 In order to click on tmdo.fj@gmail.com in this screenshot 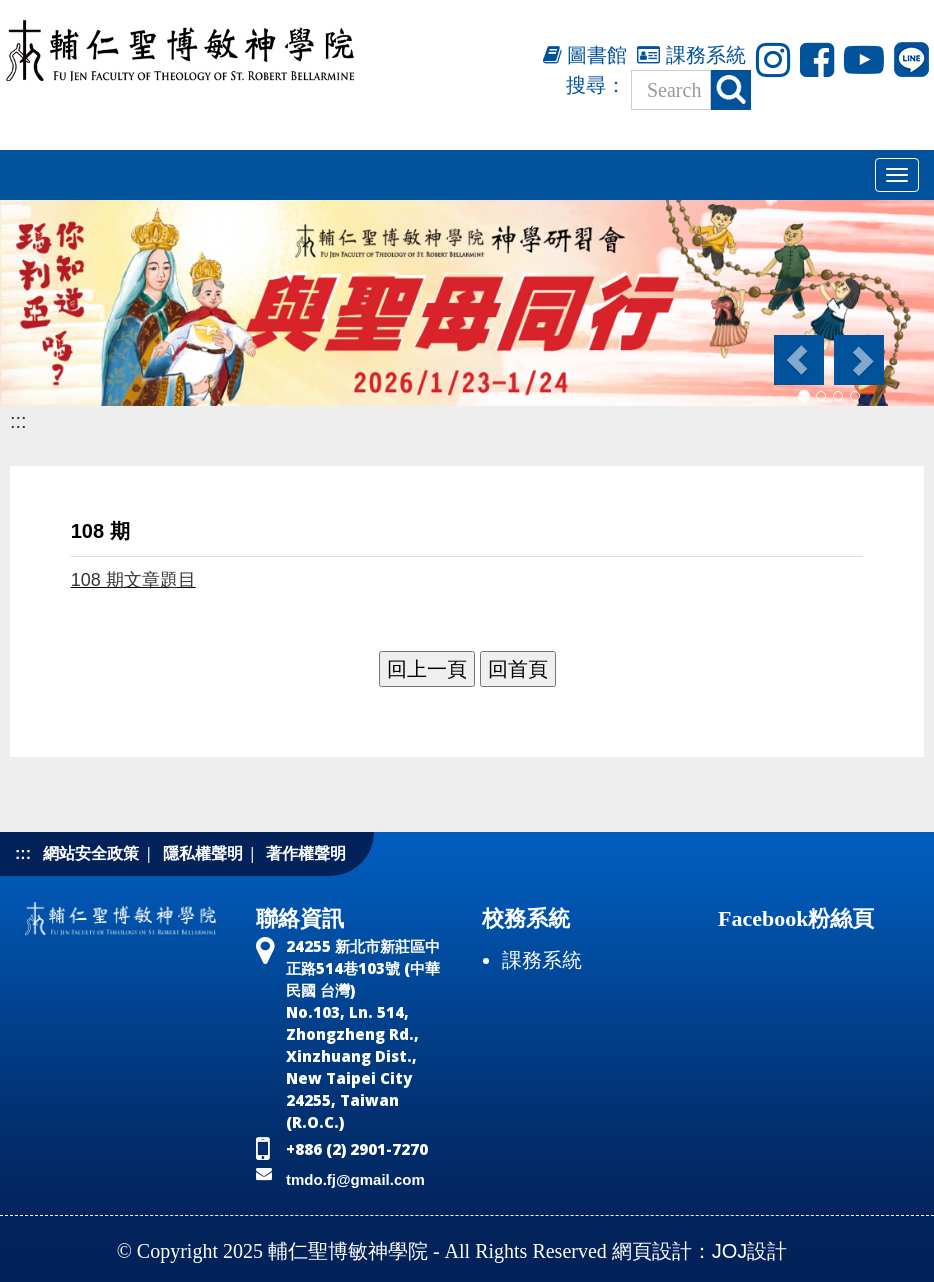, I will do `click(355, 1179)`.